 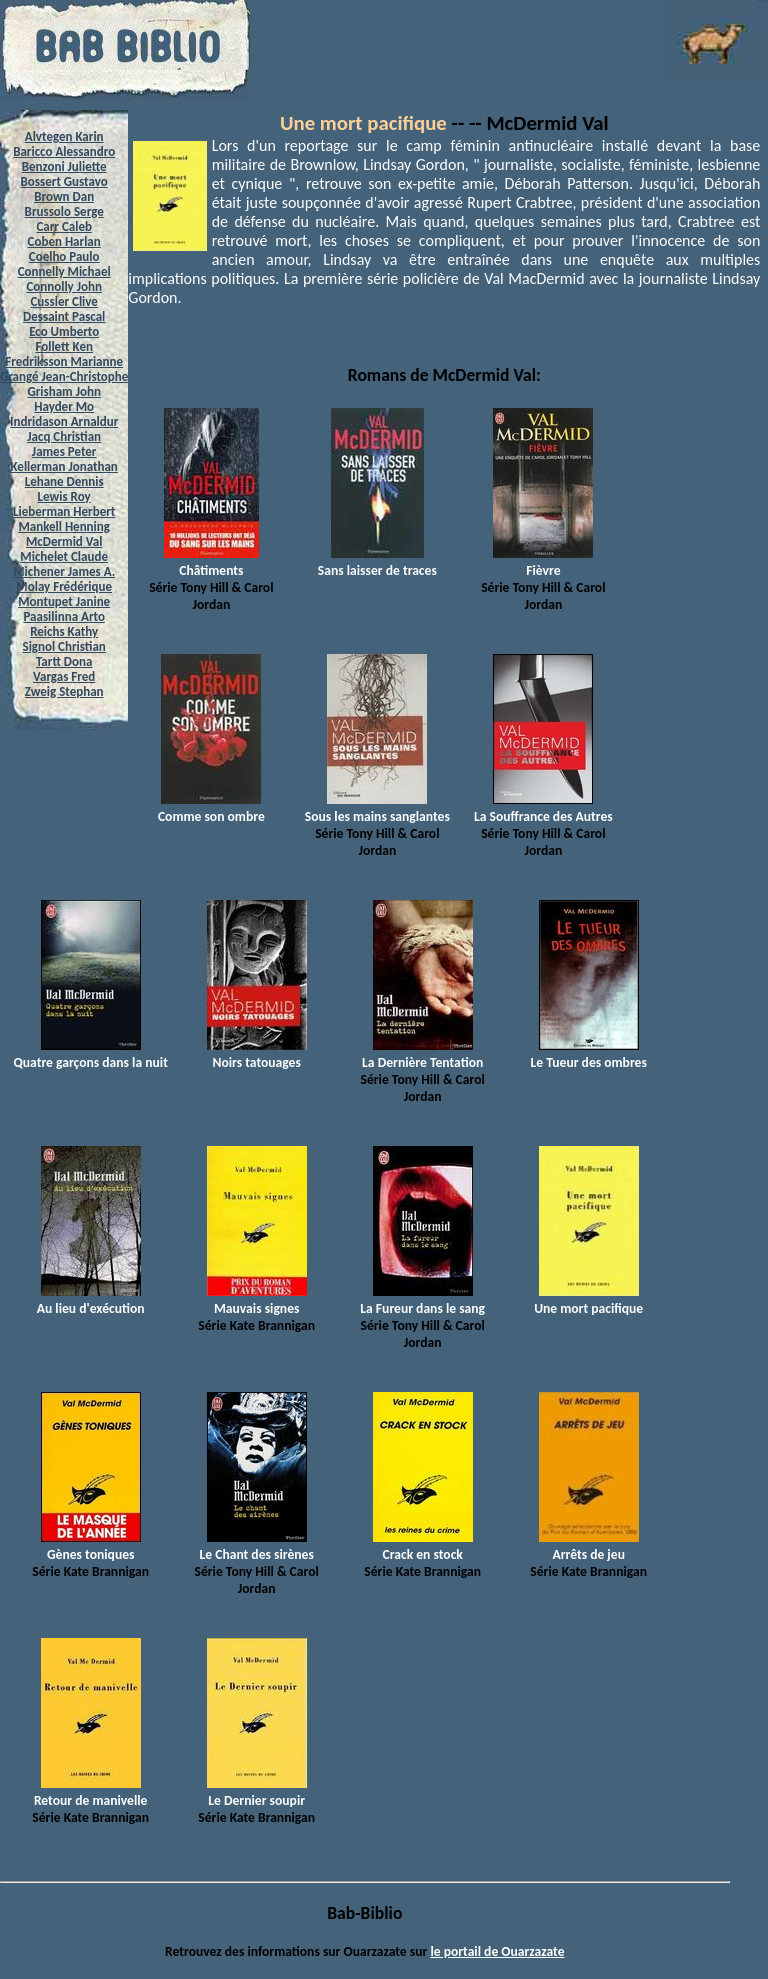 I want to click on Gènes toniques, so click(x=91, y=1546).